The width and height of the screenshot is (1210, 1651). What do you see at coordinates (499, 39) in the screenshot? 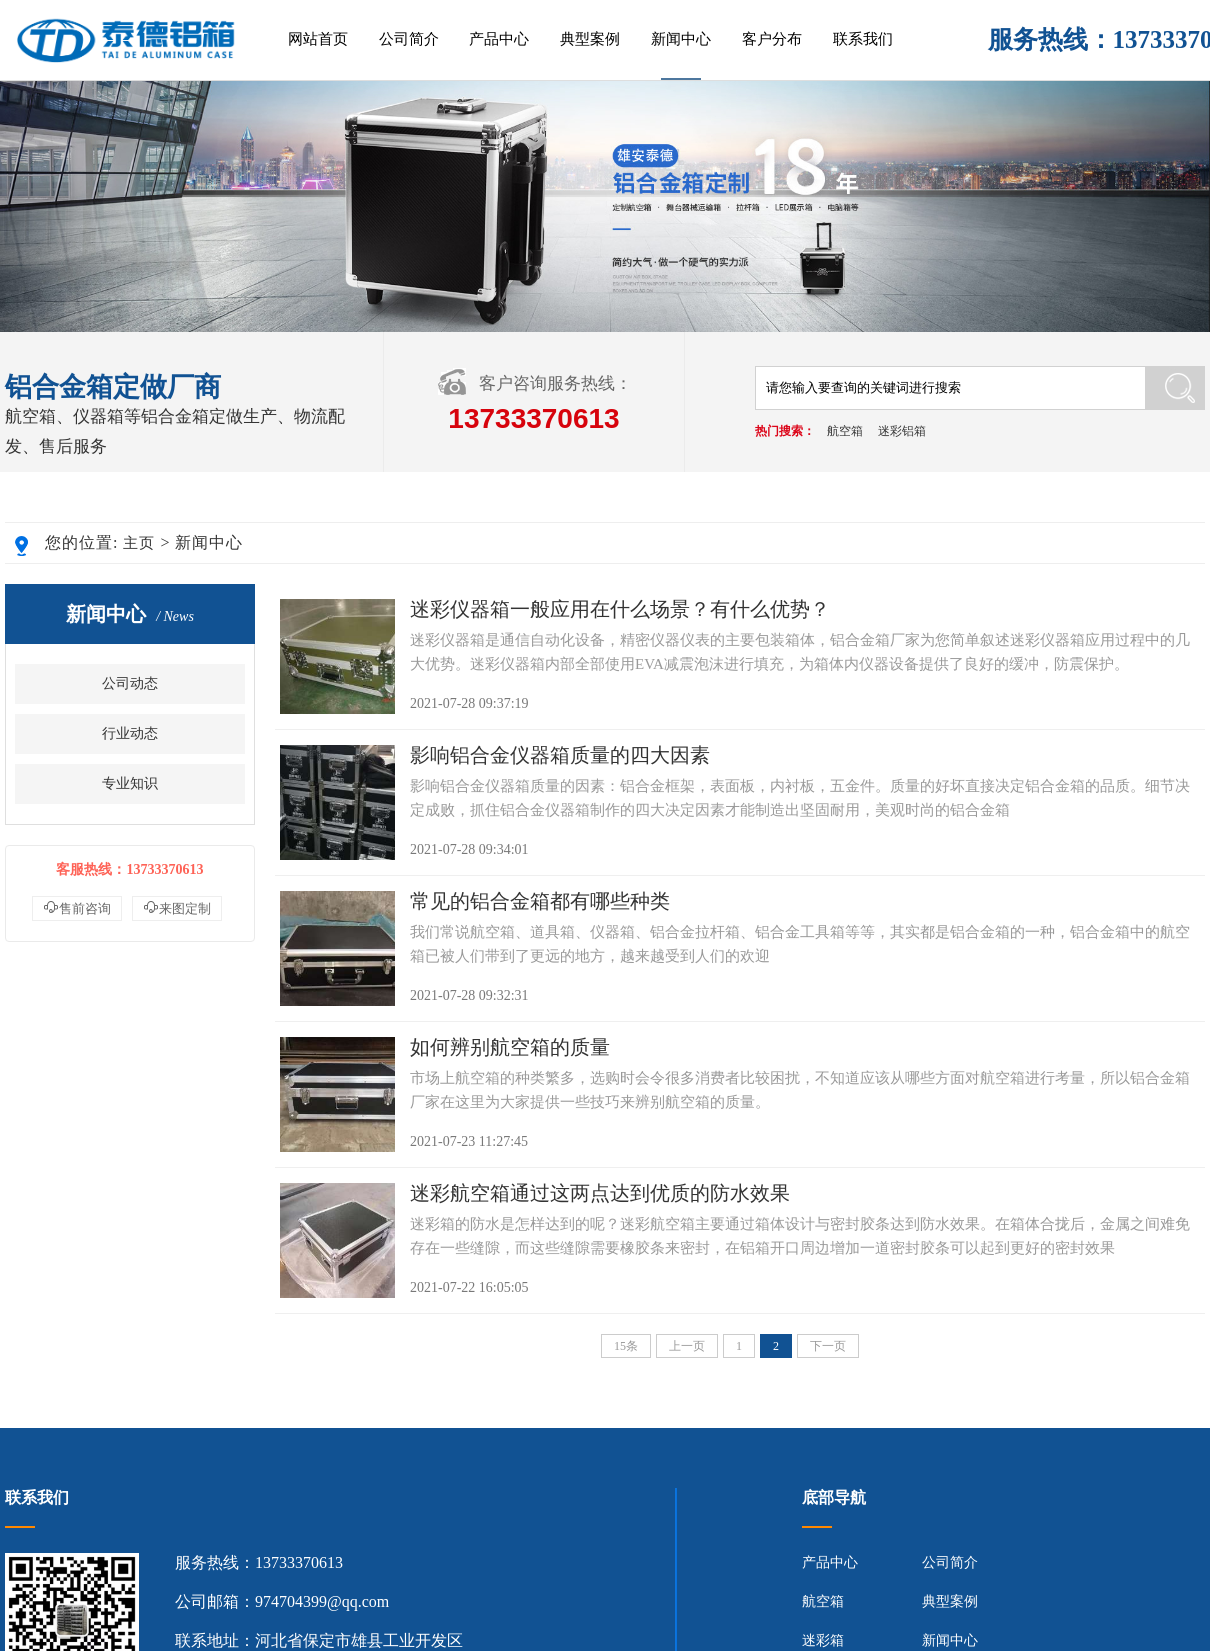
I see `产品中心` at bounding box center [499, 39].